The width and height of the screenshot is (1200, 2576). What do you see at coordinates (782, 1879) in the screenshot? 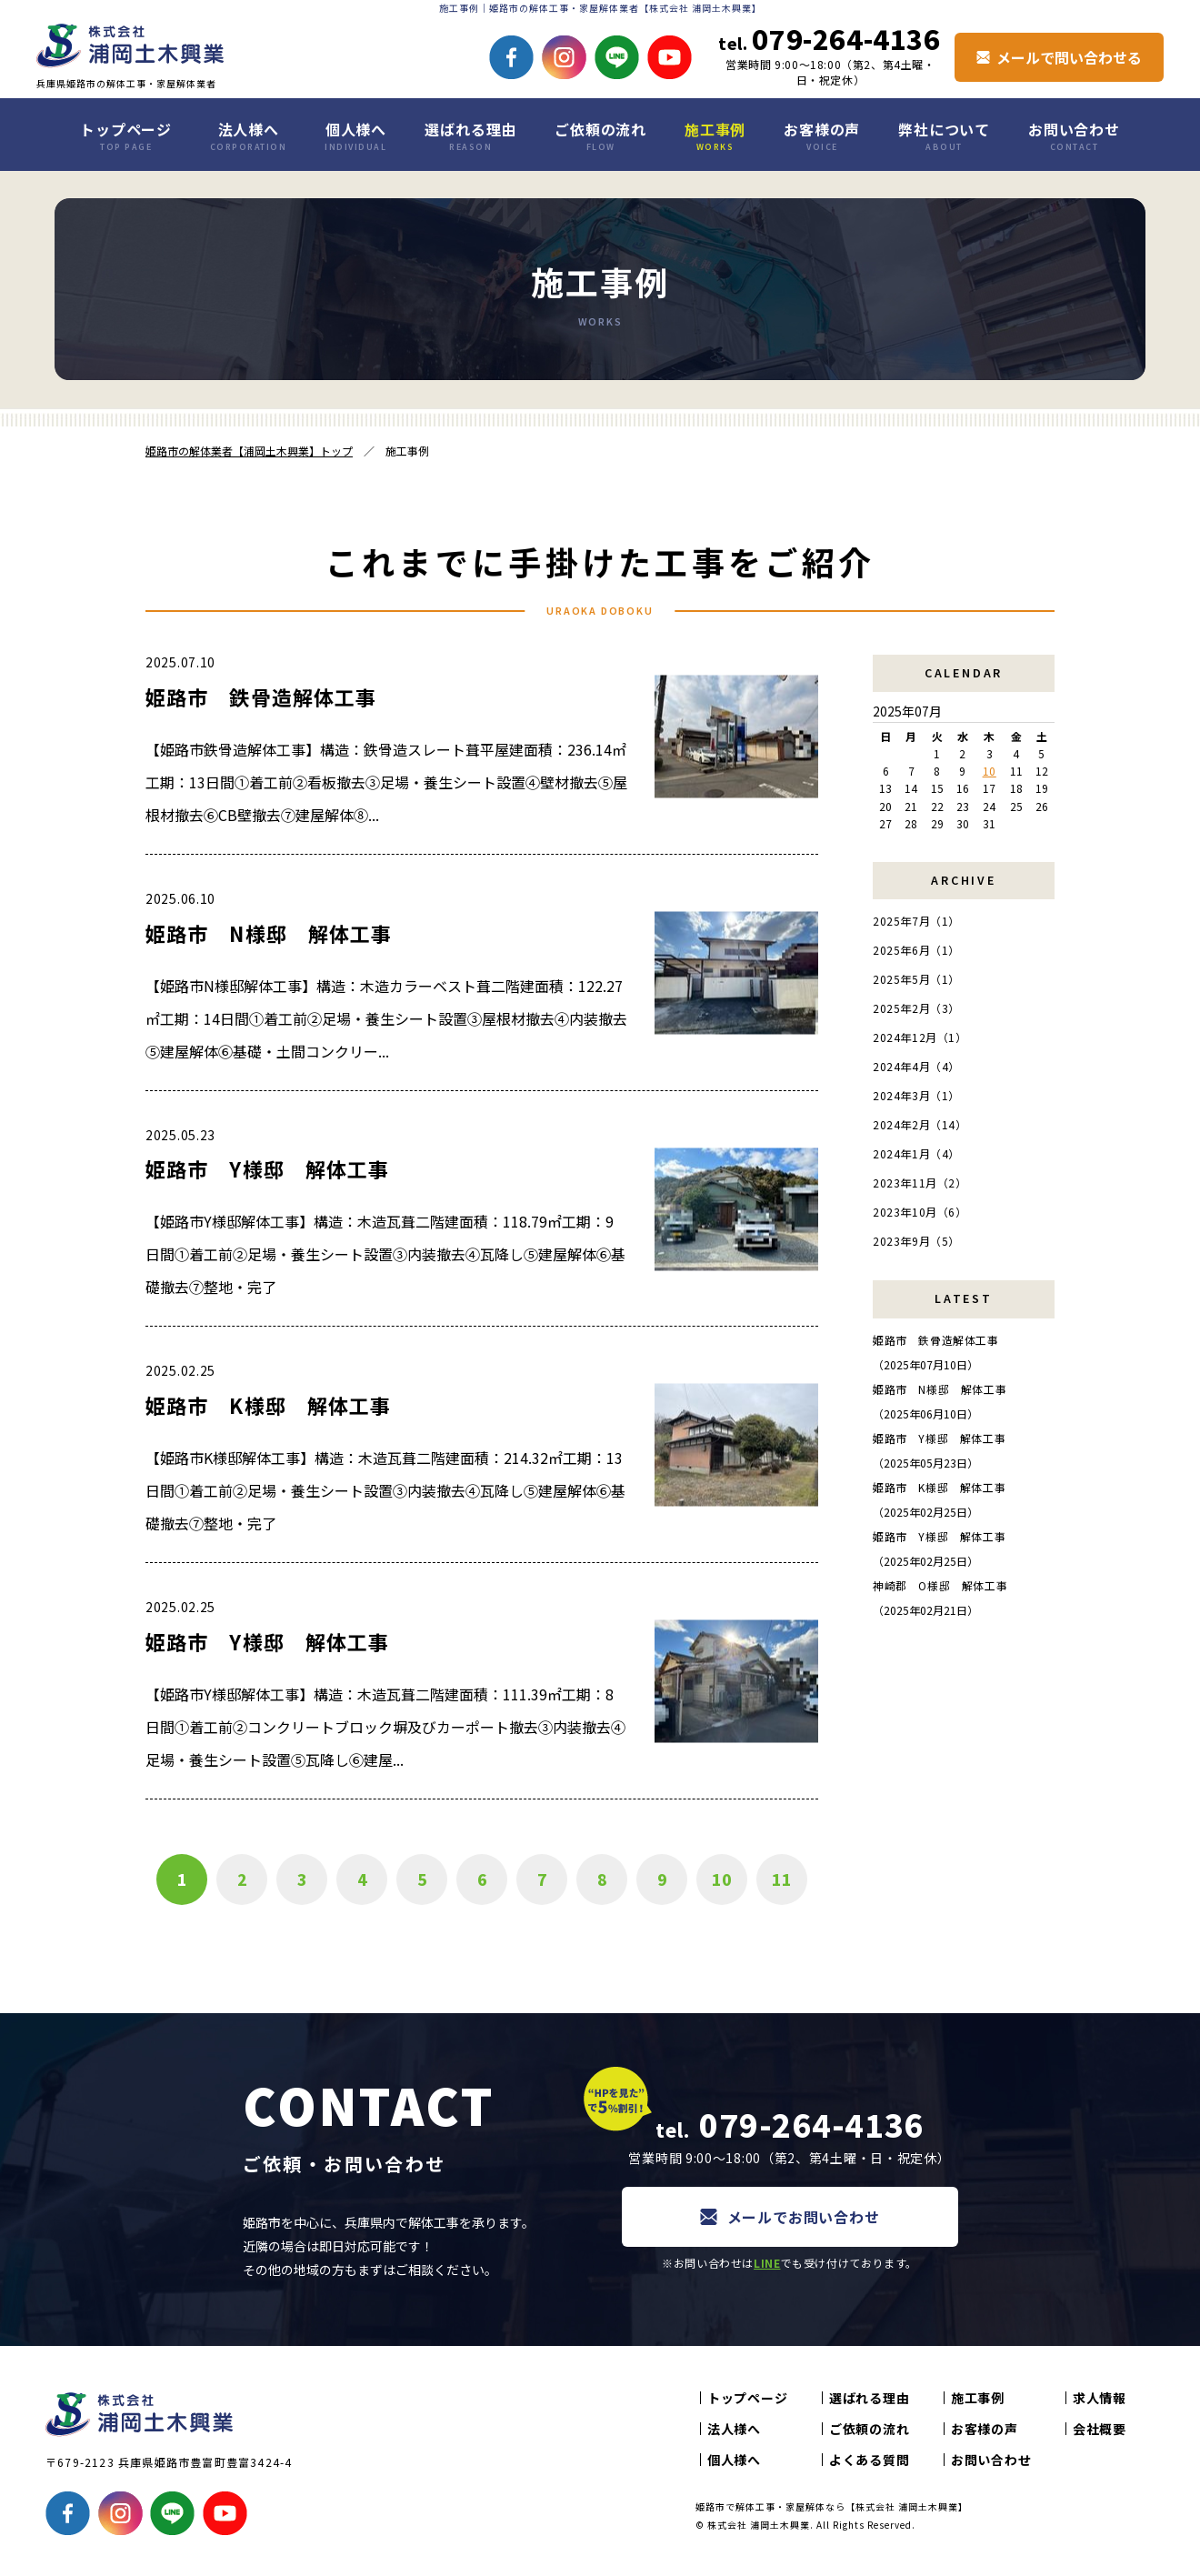
I see `11` at bounding box center [782, 1879].